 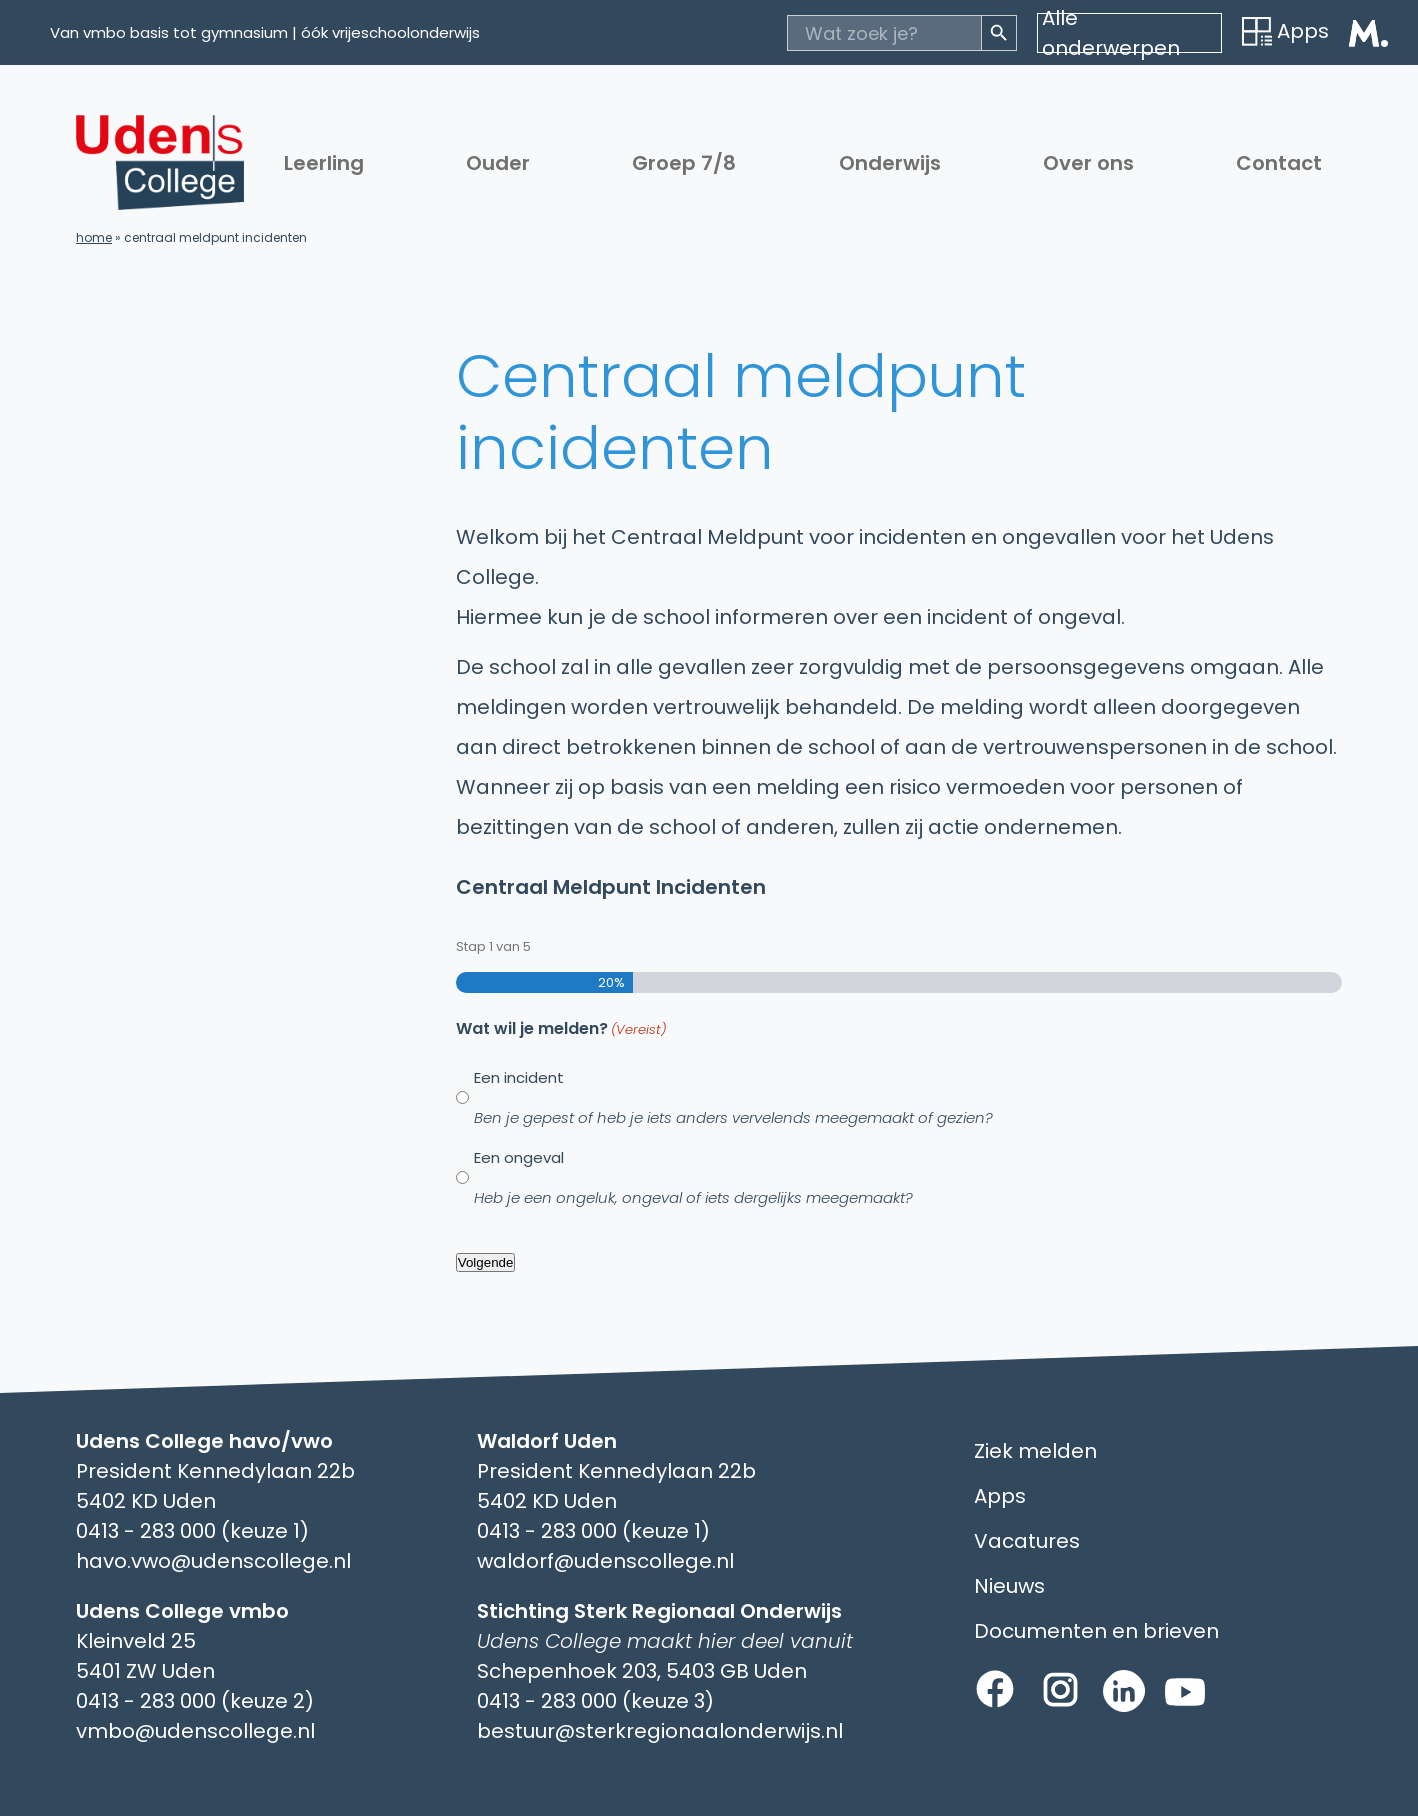 I want to click on Leerling, so click(x=324, y=163).